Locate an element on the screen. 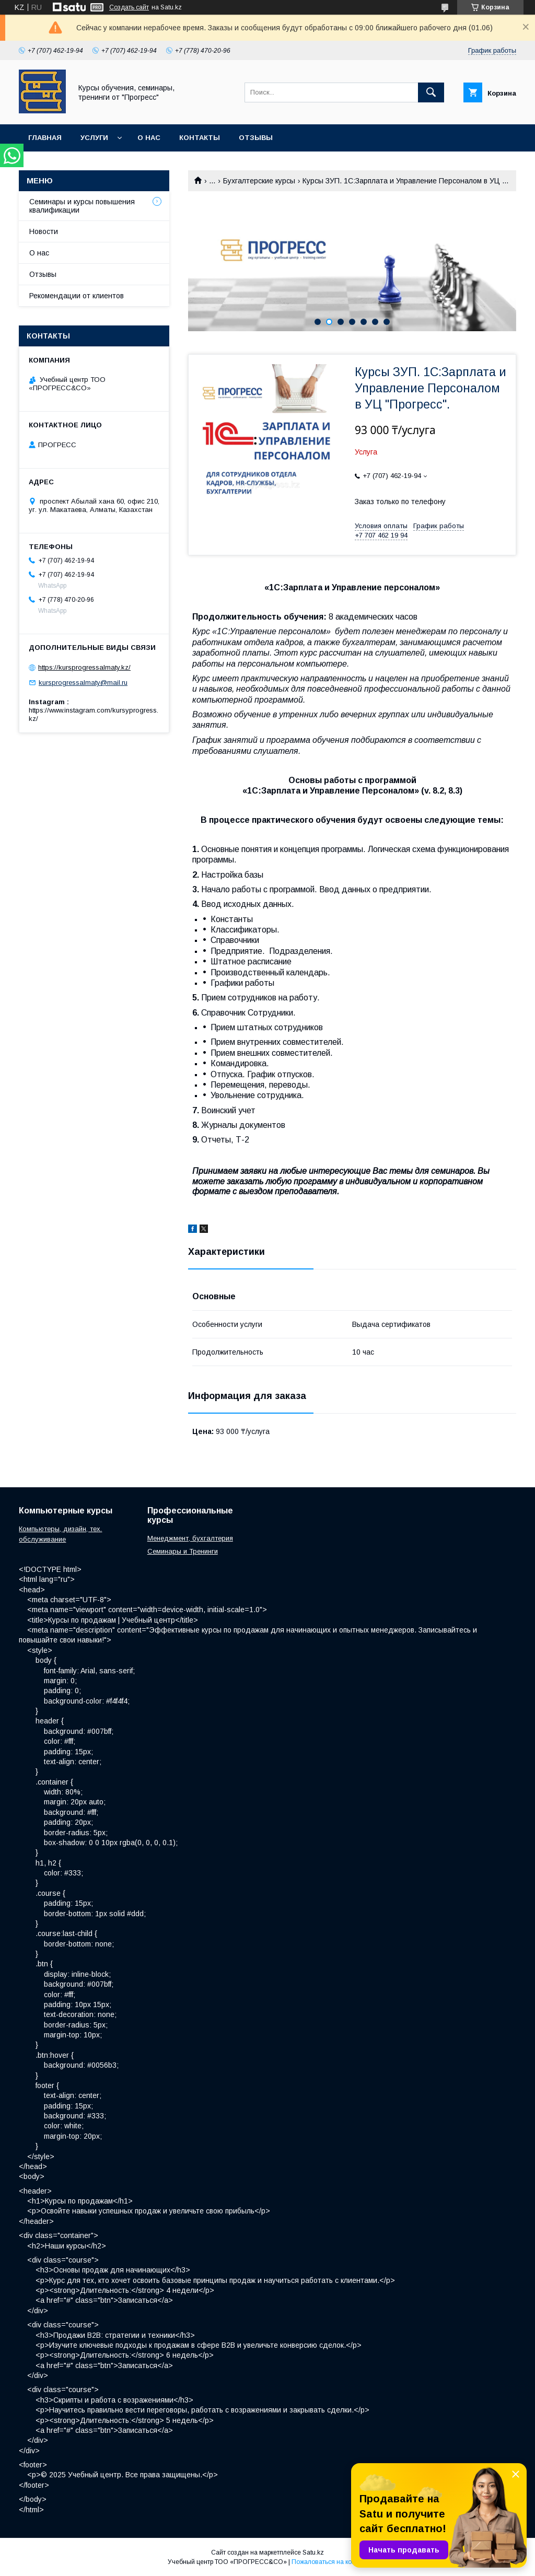  Новости is located at coordinates (43, 231).